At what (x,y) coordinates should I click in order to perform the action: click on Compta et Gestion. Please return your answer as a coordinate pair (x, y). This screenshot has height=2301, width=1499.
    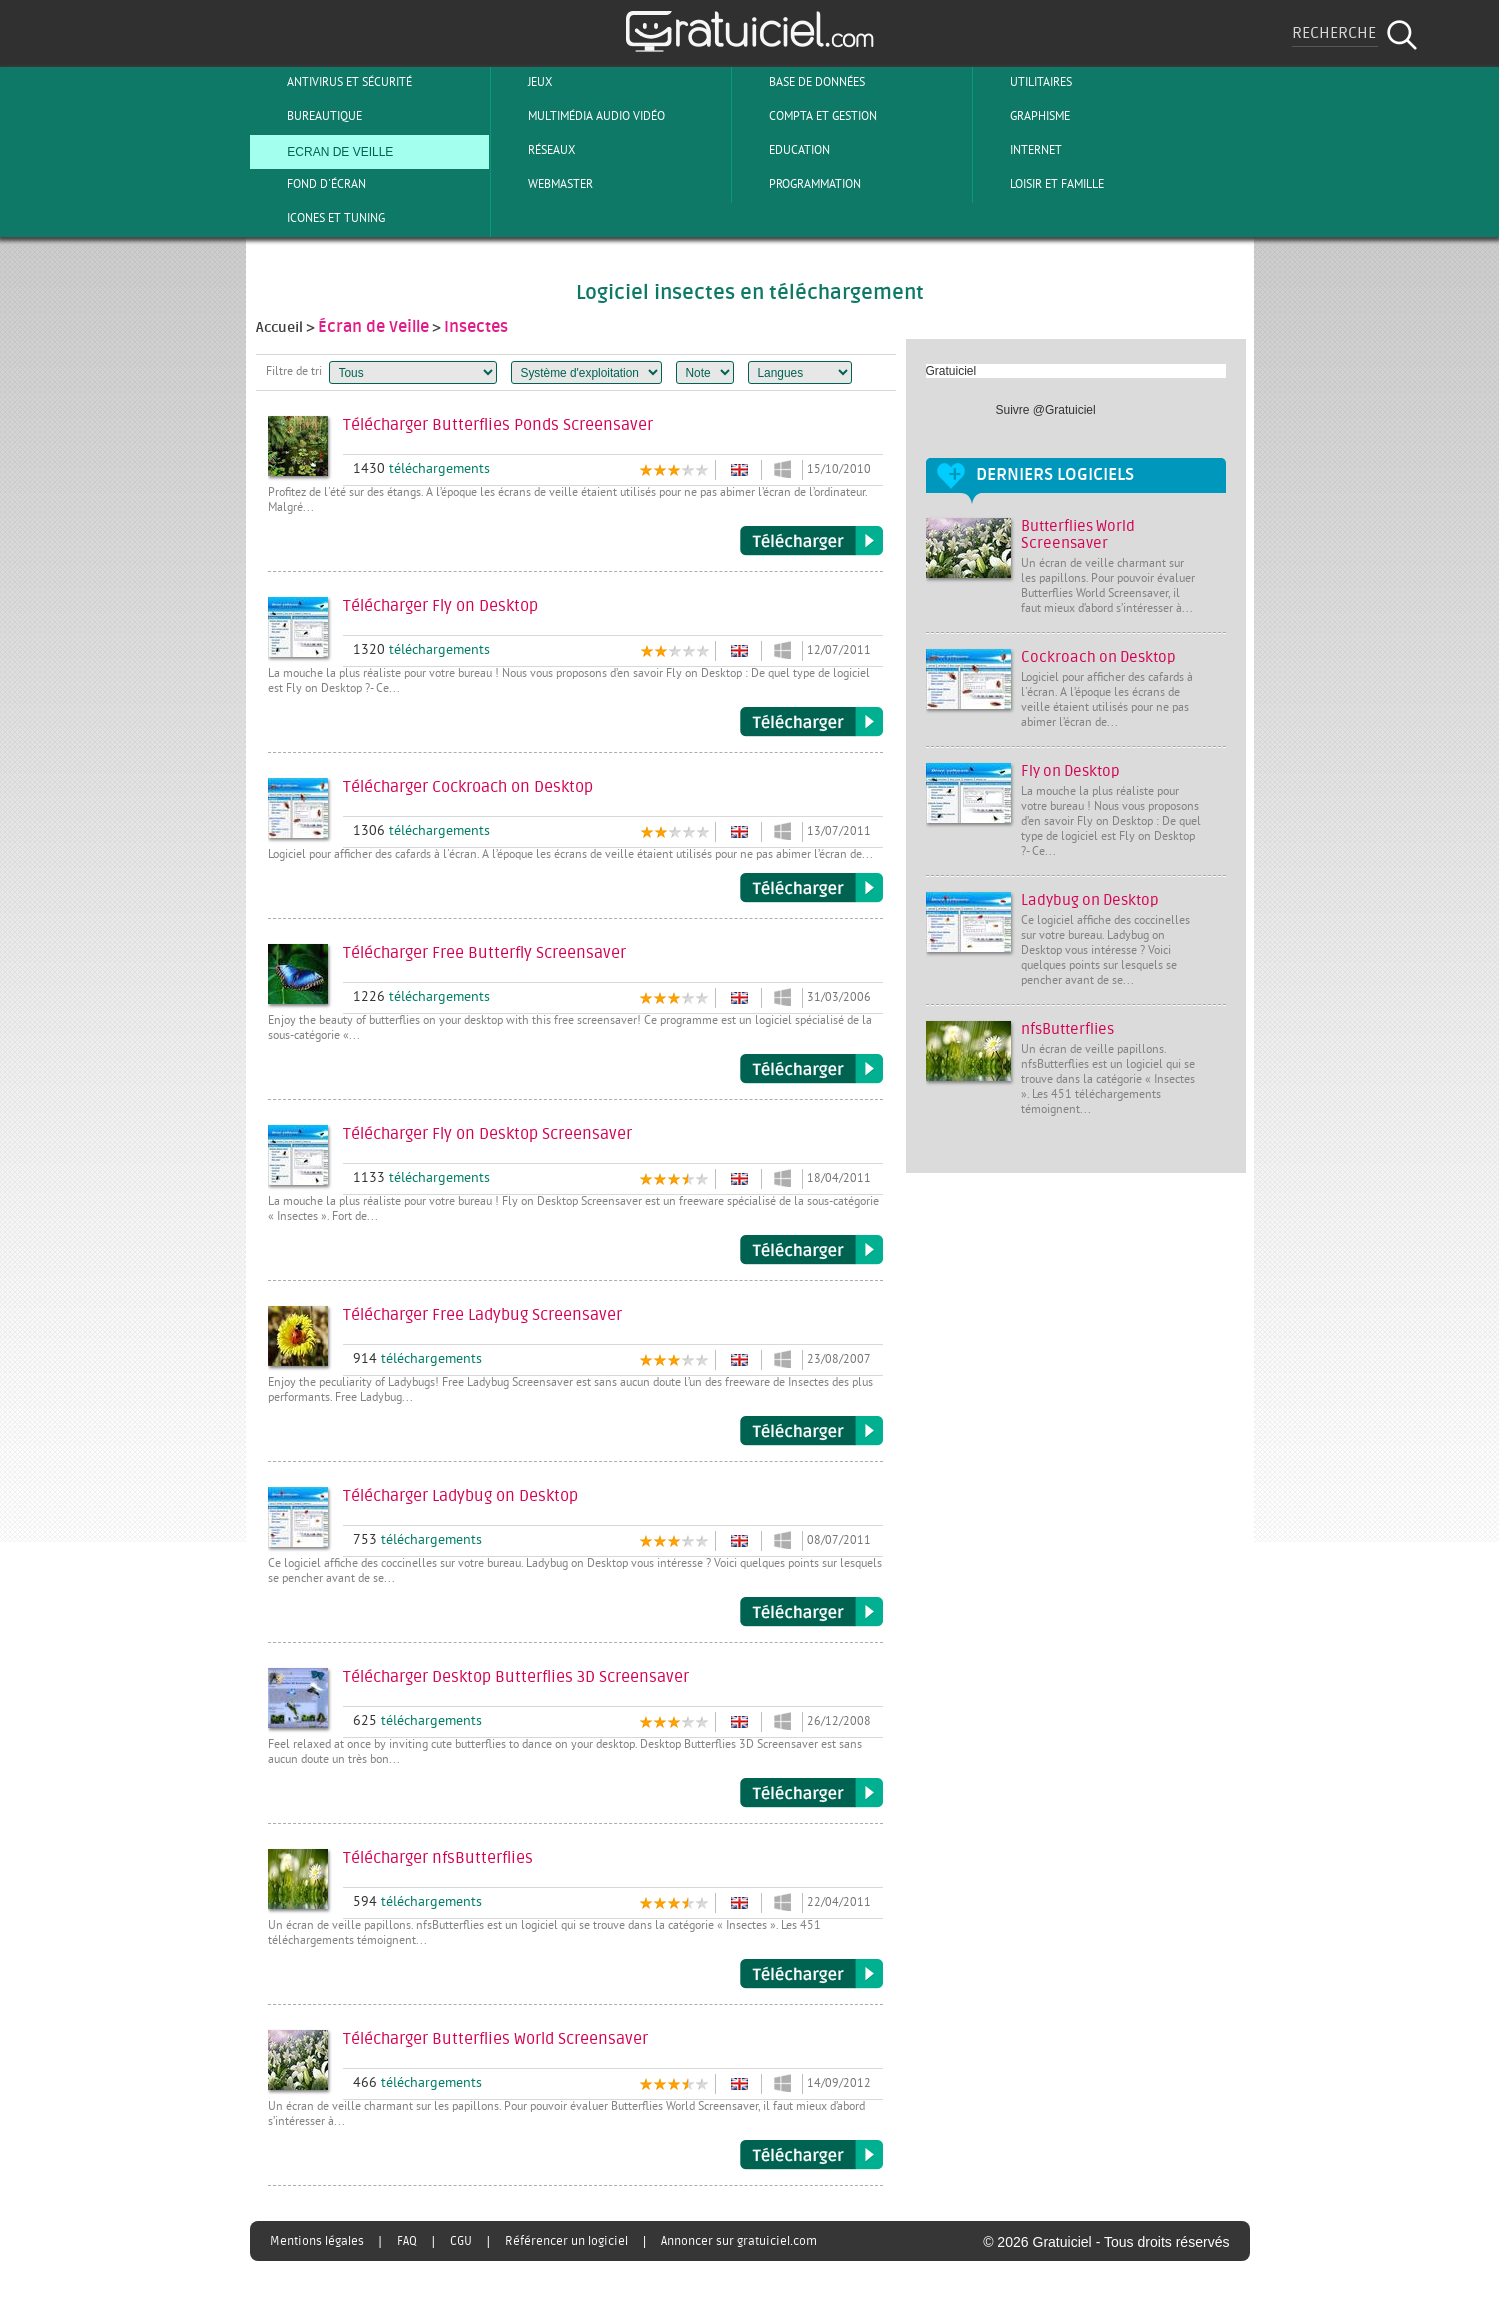
    Looking at the image, I should click on (806, 116).